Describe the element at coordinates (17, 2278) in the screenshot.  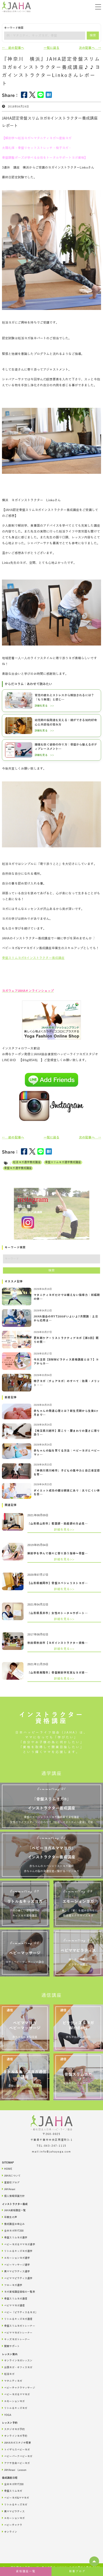
I see `ベビママピラティス通学` at that location.